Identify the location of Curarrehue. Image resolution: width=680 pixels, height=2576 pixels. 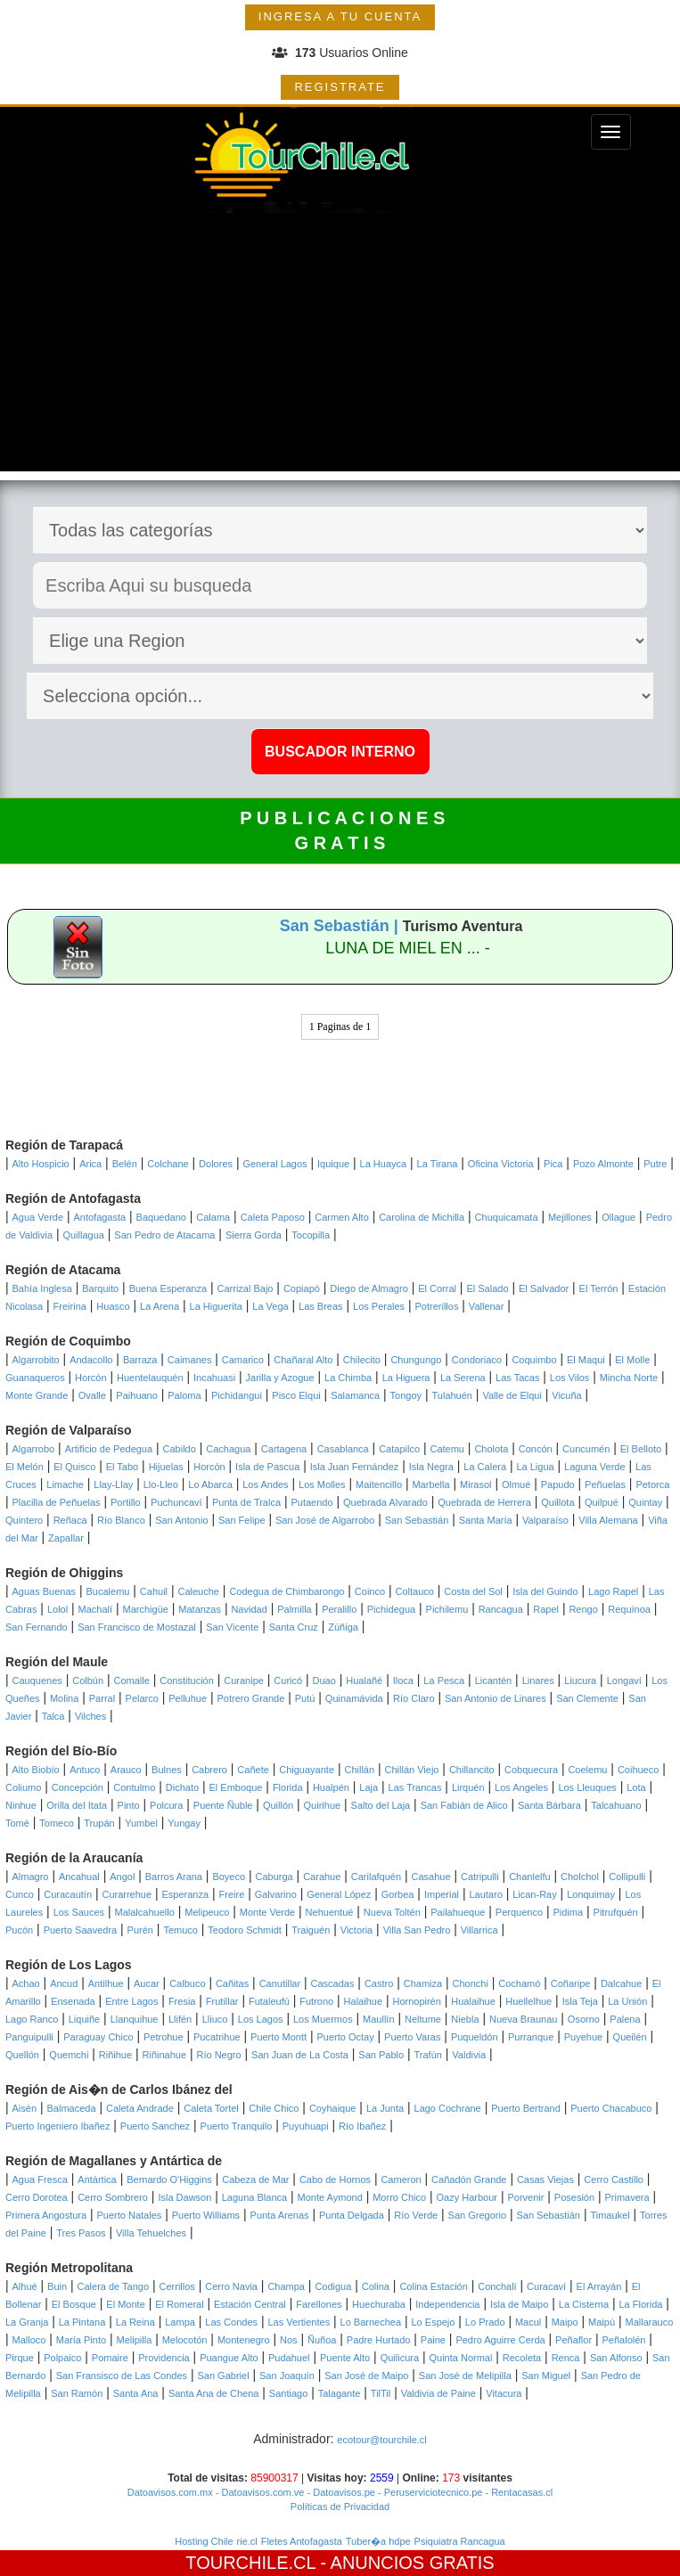
(127, 1894).